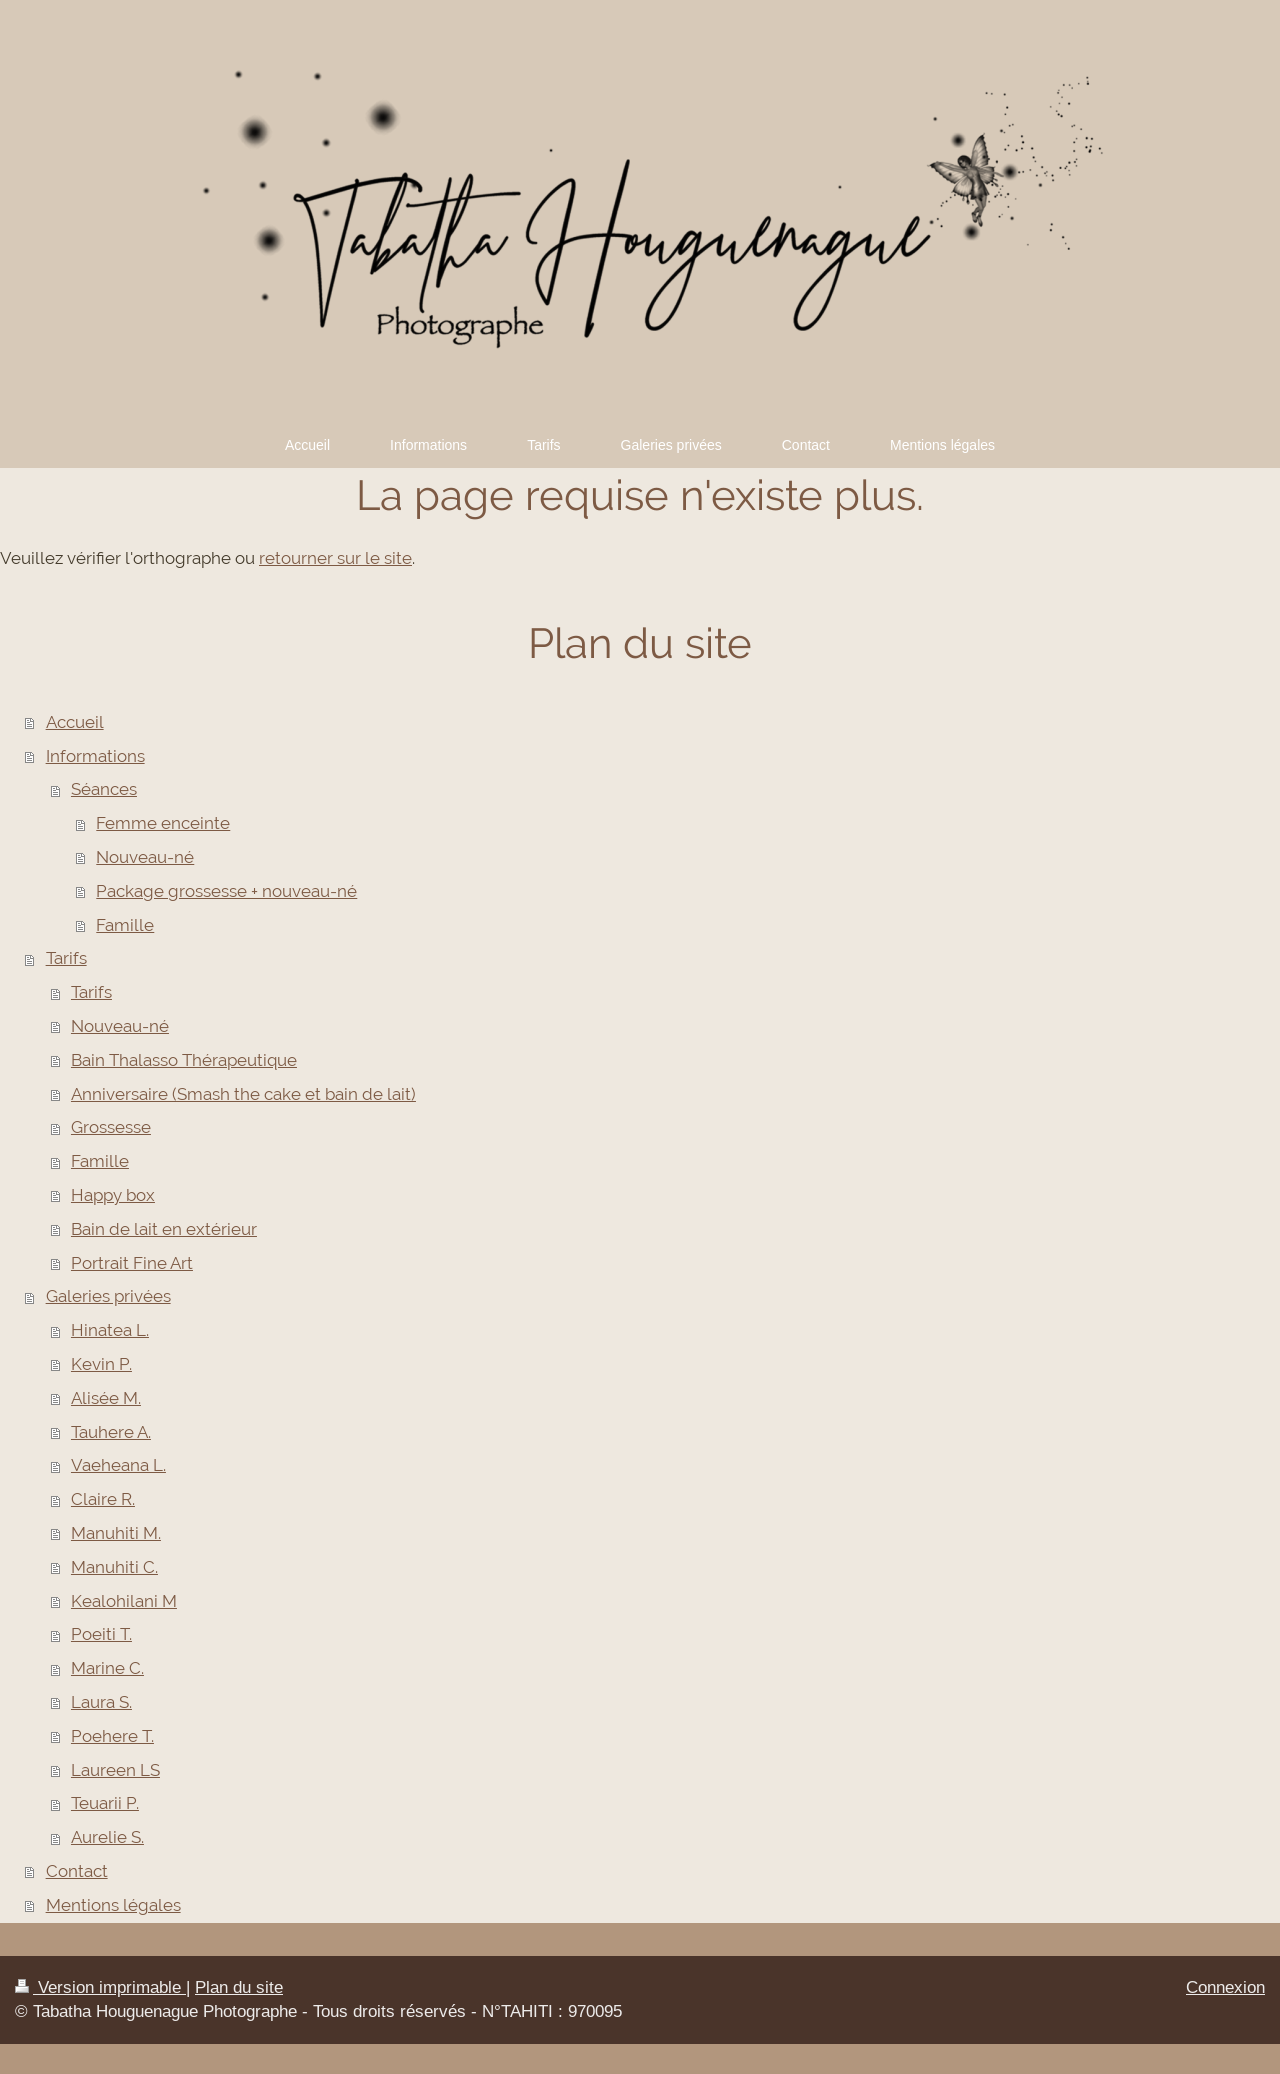  What do you see at coordinates (106, 1398) in the screenshot?
I see `Alisée M.` at bounding box center [106, 1398].